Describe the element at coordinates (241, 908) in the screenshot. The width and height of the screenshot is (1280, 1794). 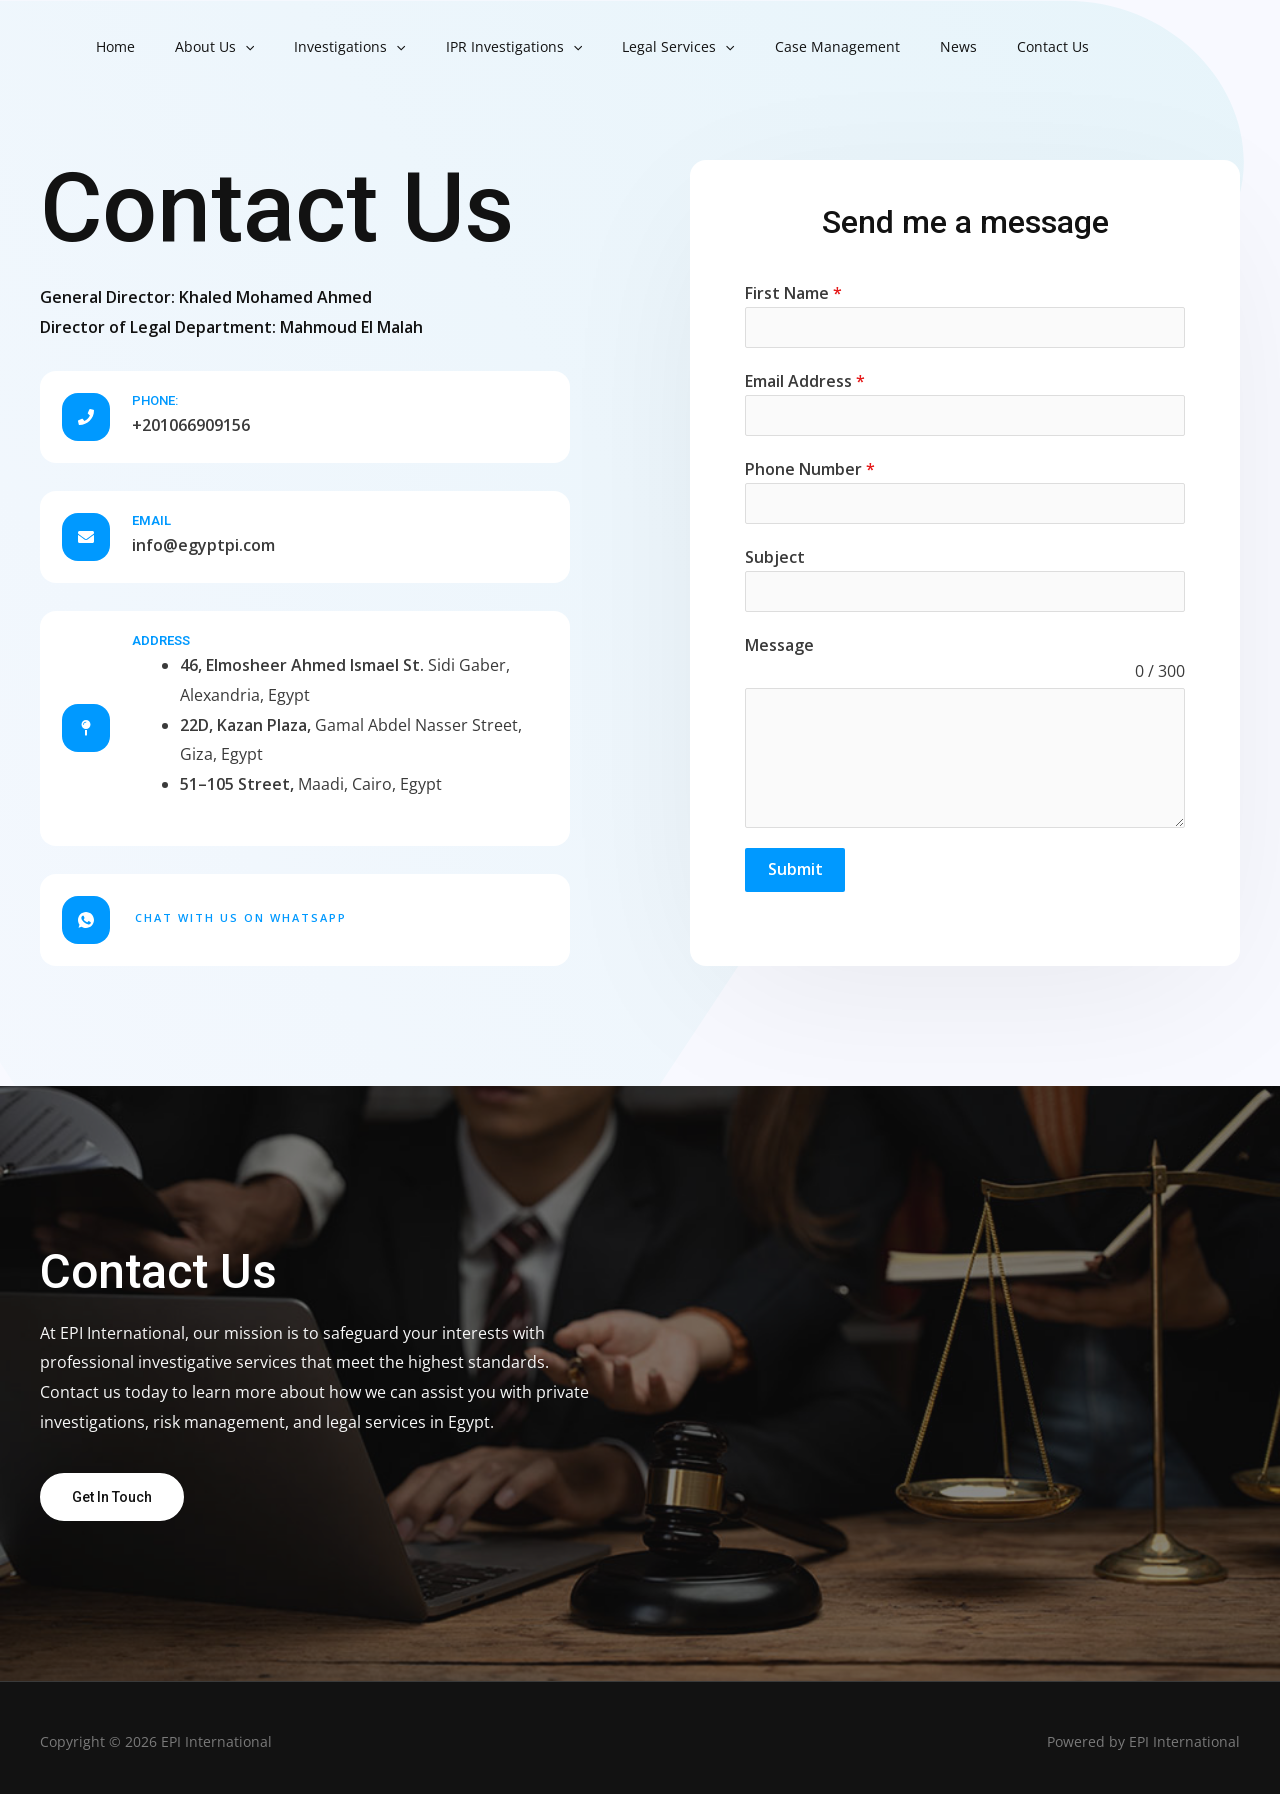
I see `Chat with us on WhatsApp` at that location.